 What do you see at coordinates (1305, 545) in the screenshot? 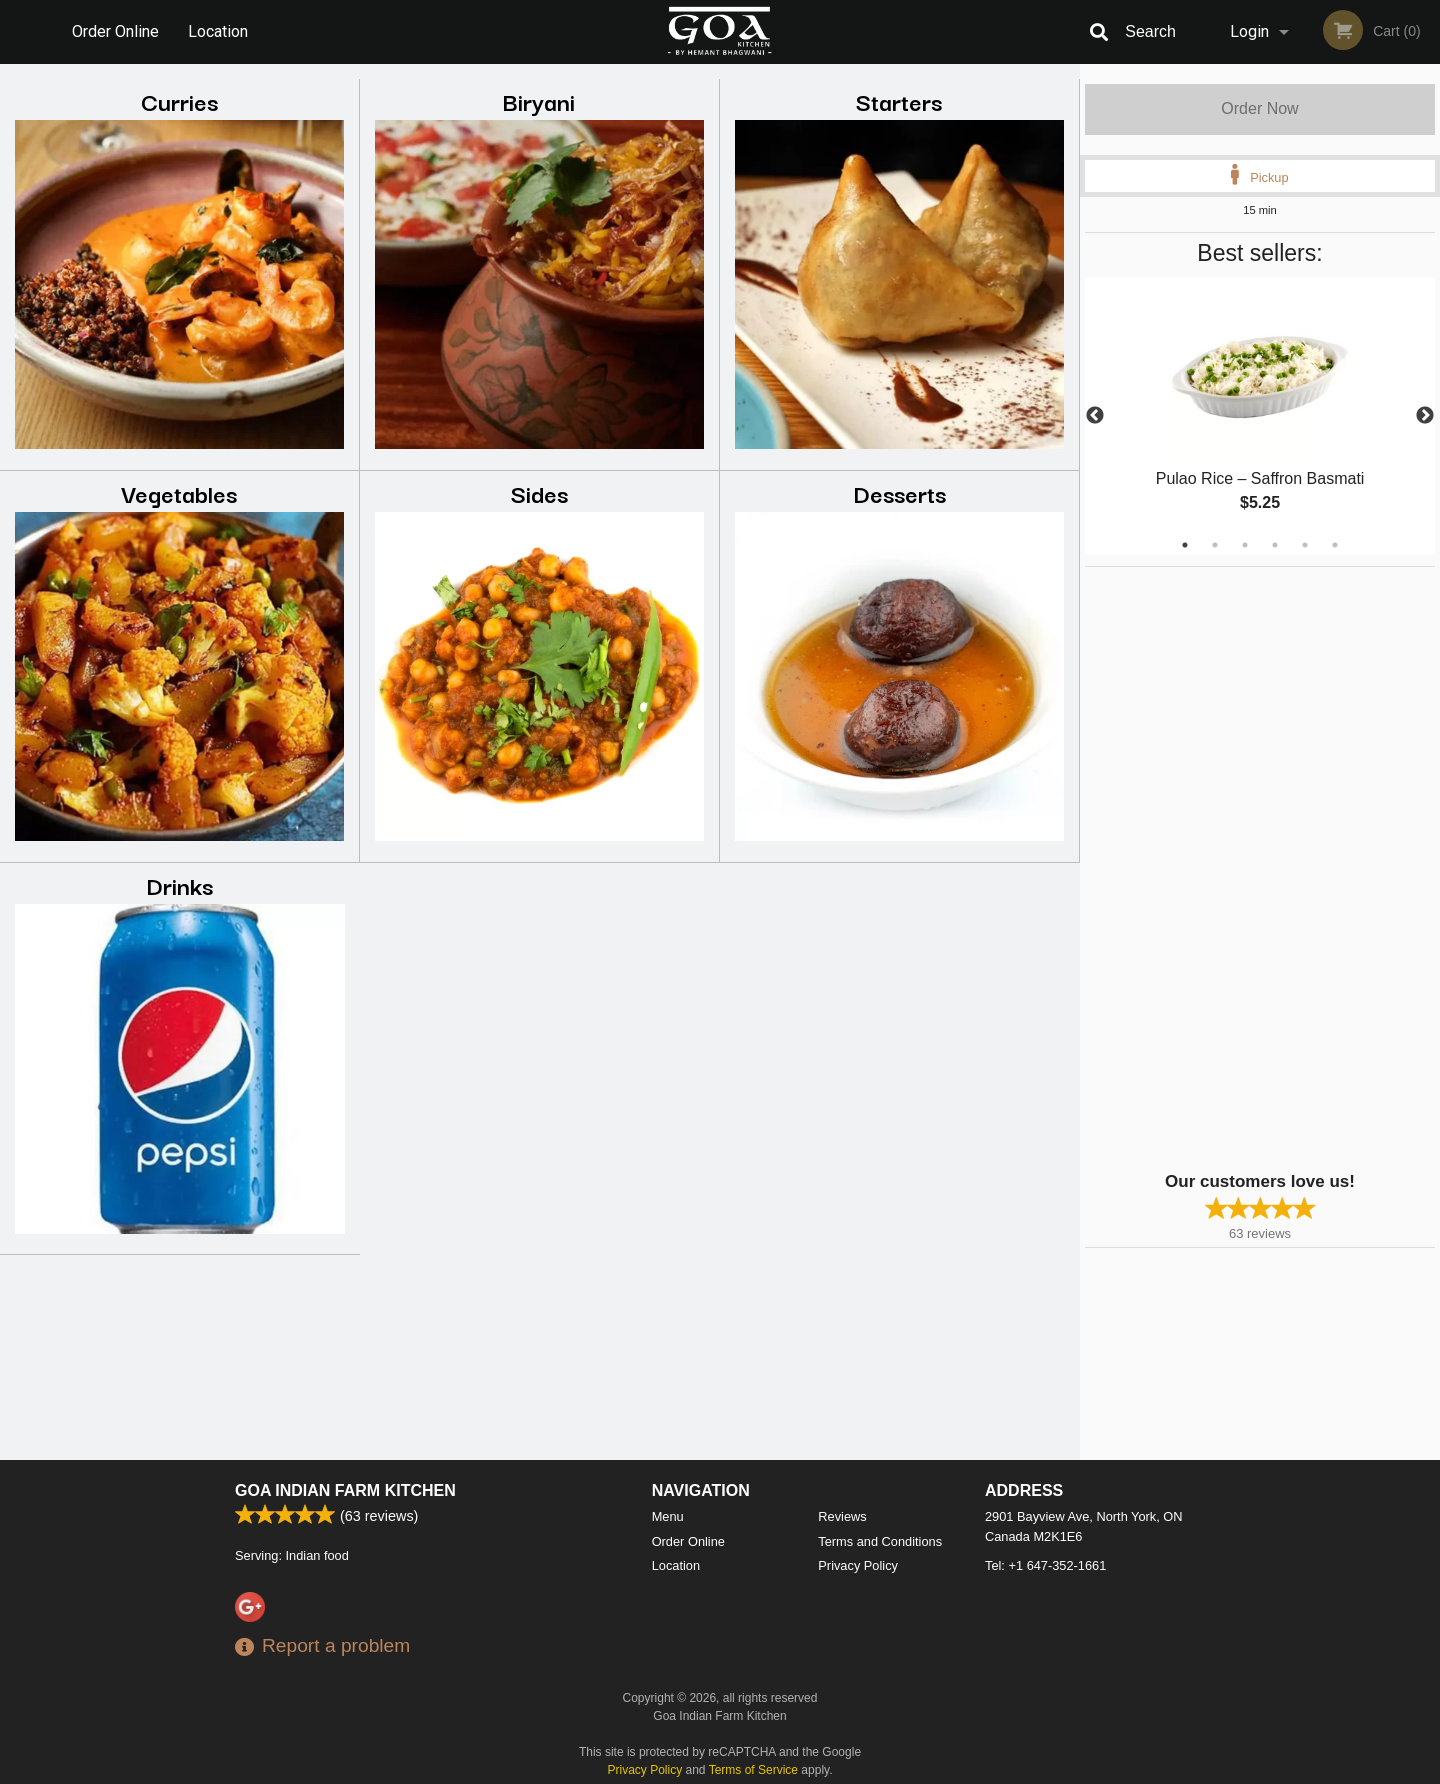
I see `5 [tab]` at bounding box center [1305, 545].